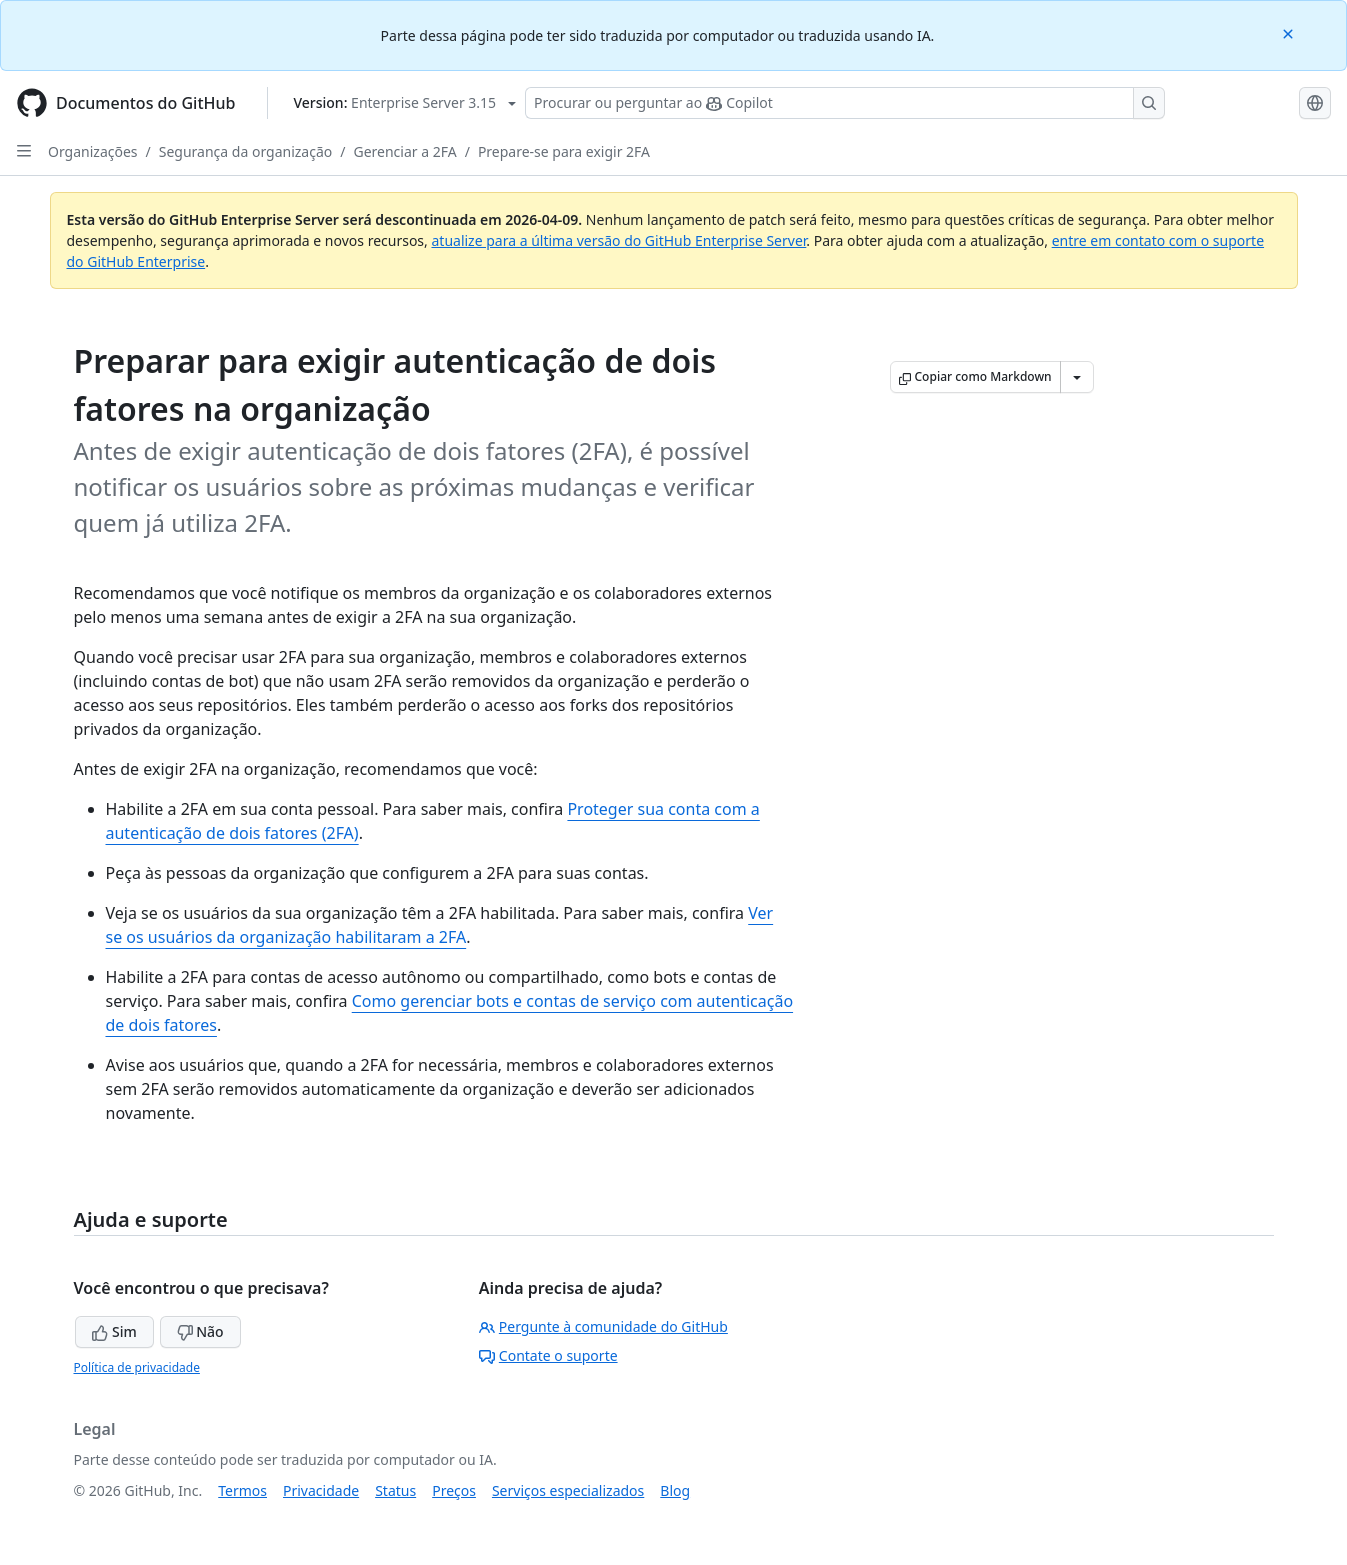  Describe the element at coordinates (564, 151) in the screenshot. I see `Prepare-se para exigir 2FA` at that location.